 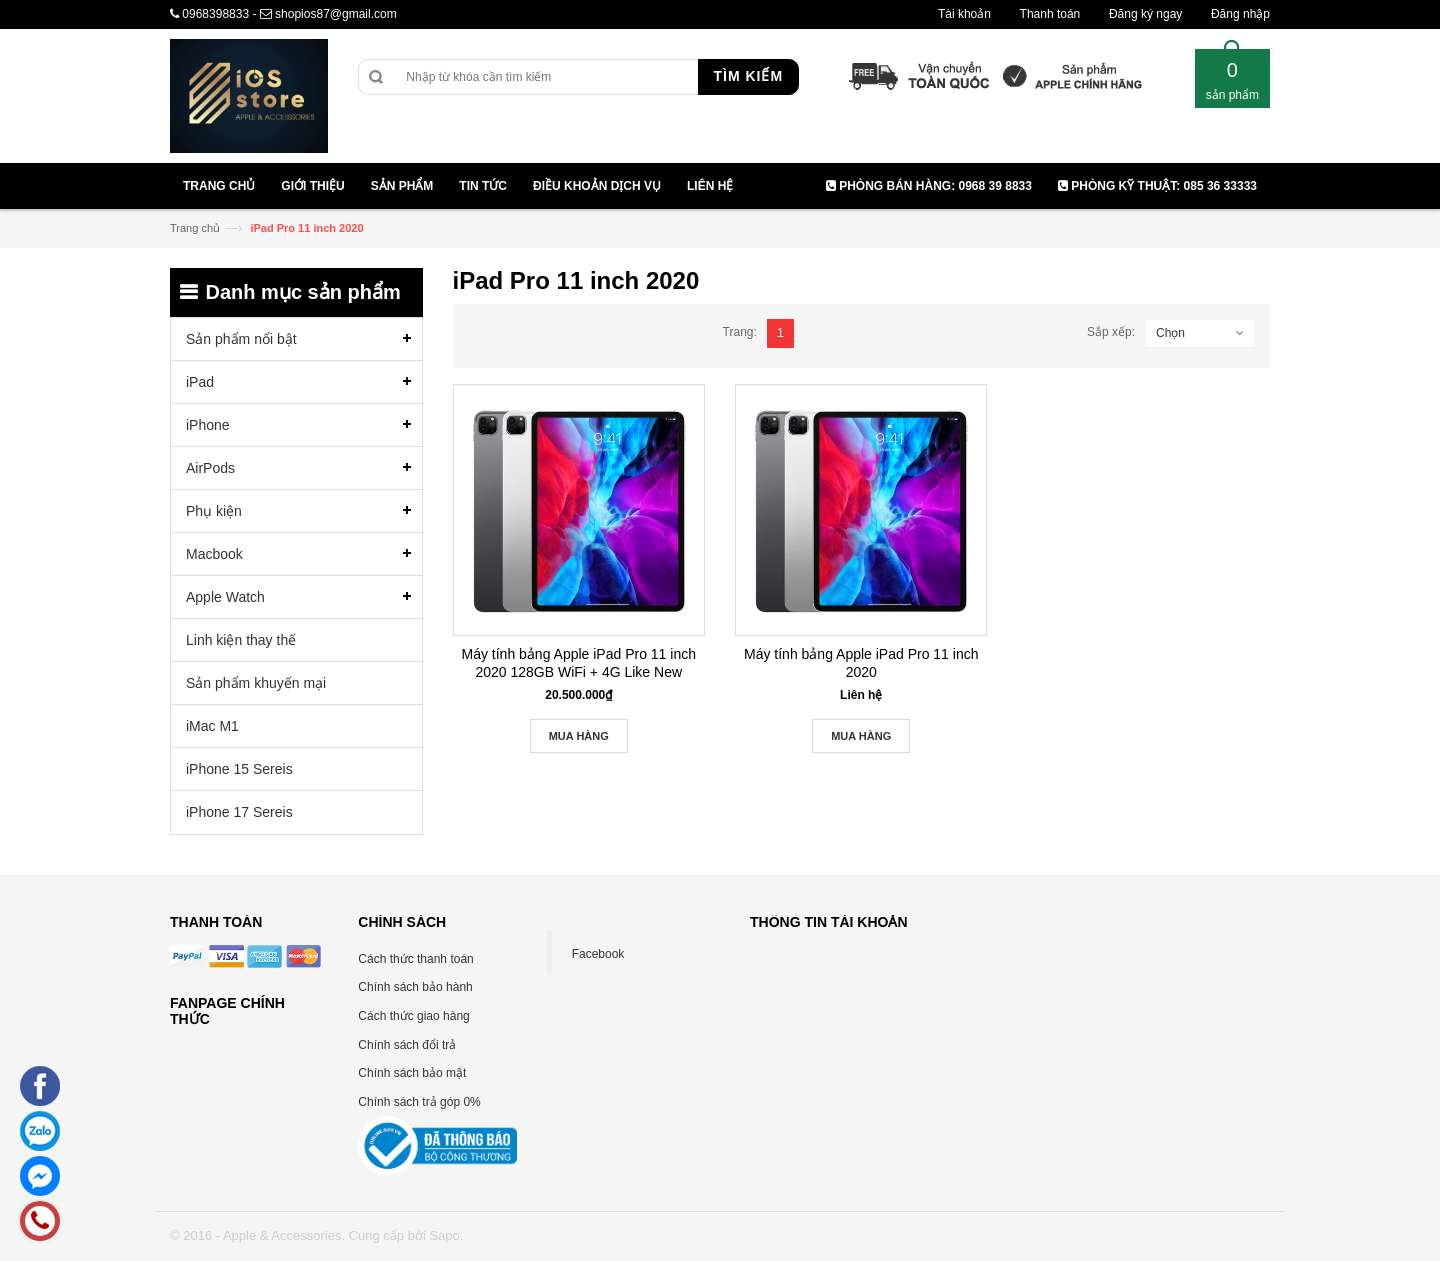 What do you see at coordinates (861, 663) in the screenshot?
I see `Máy tính bảng Apple iPad Pro 11 inch 2020` at bounding box center [861, 663].